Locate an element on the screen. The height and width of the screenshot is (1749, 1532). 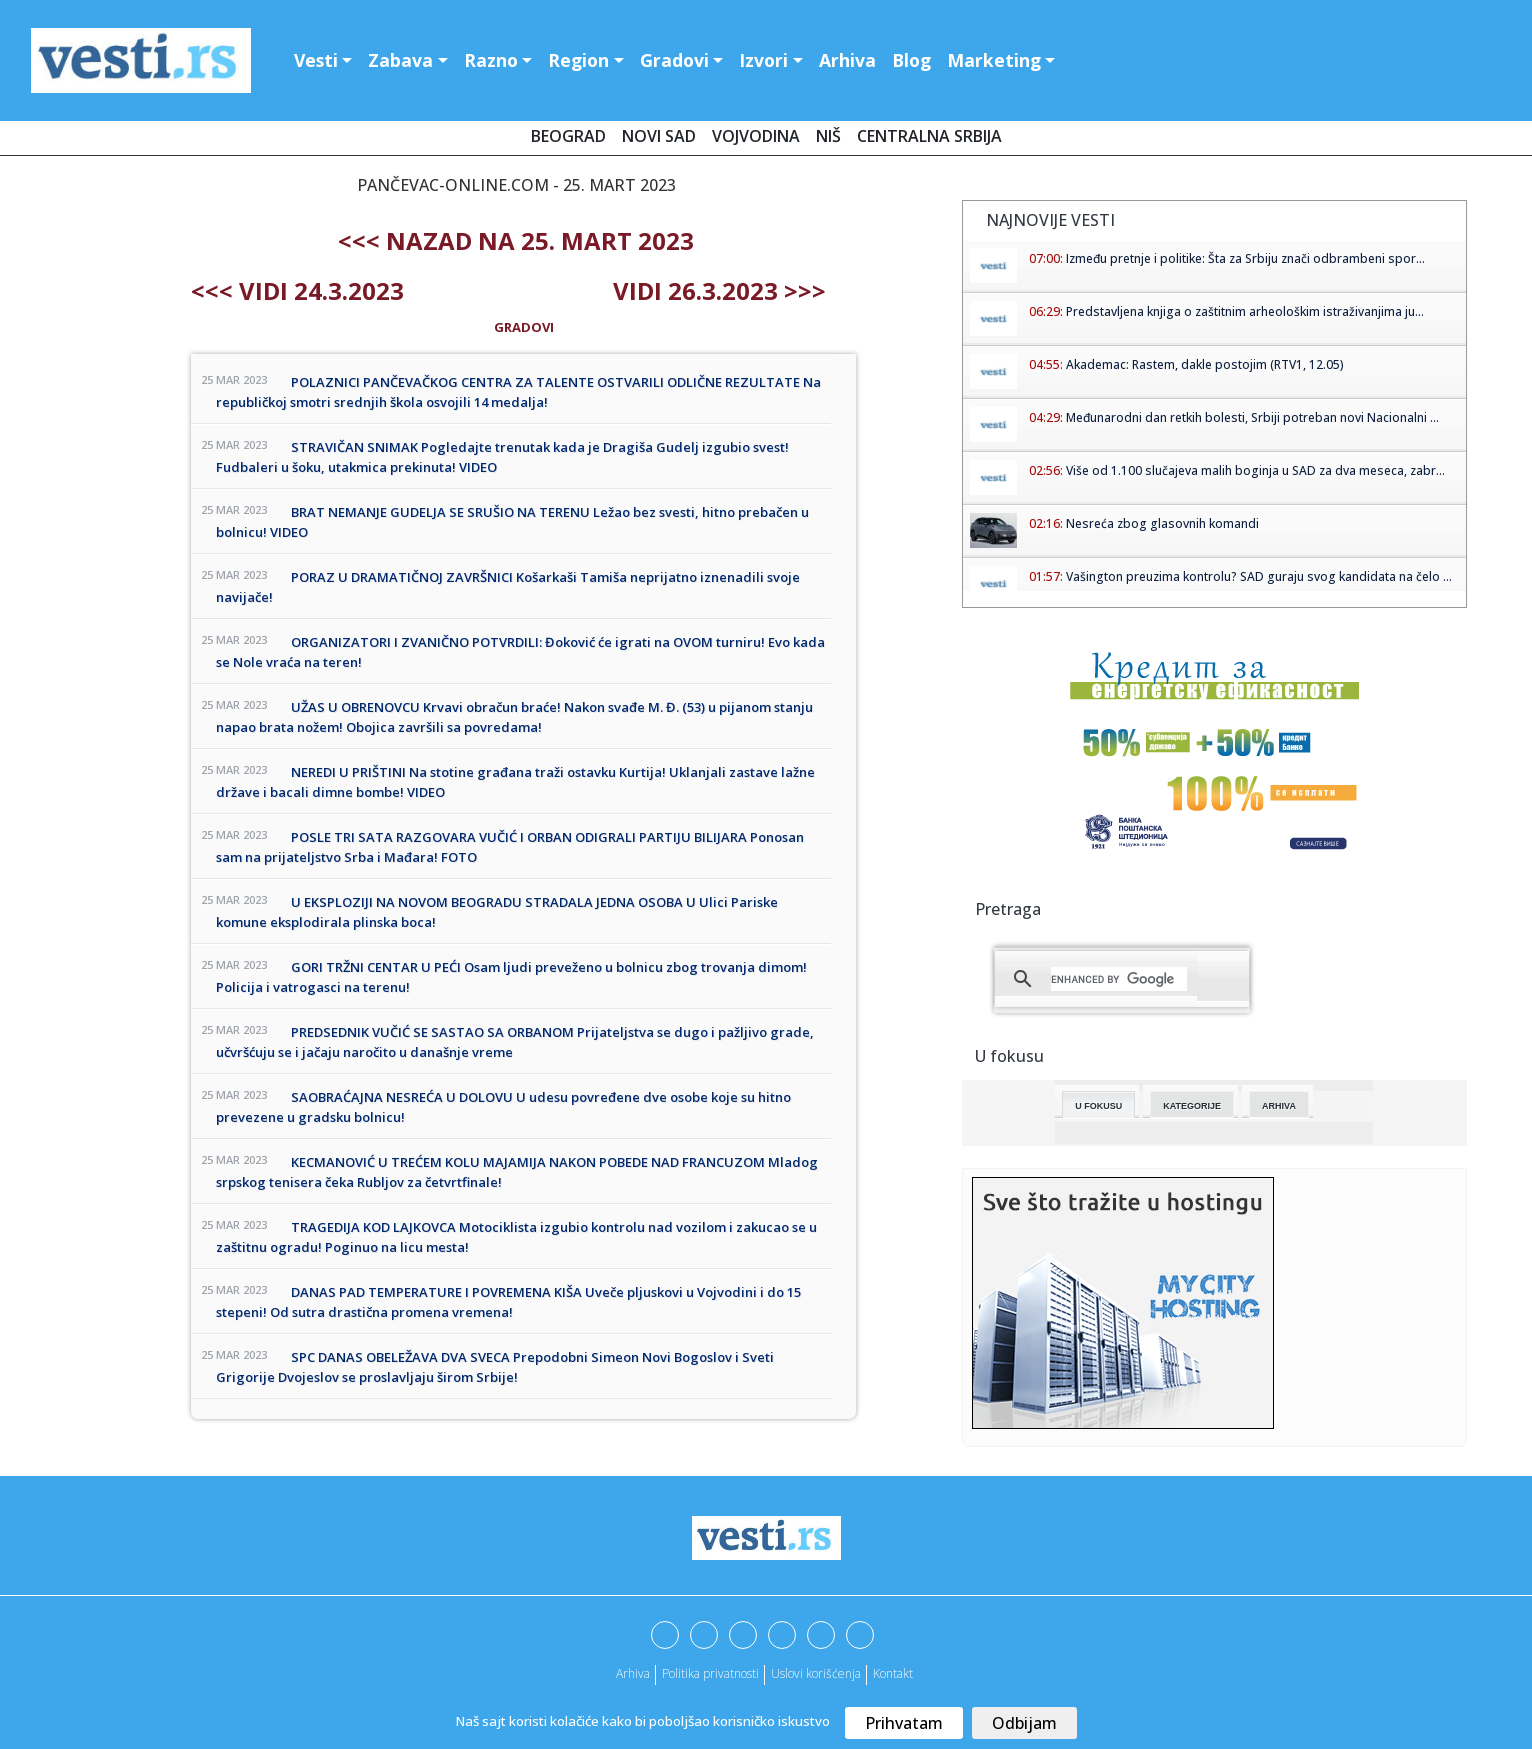
Vesti is located at coordinates (316, 60).